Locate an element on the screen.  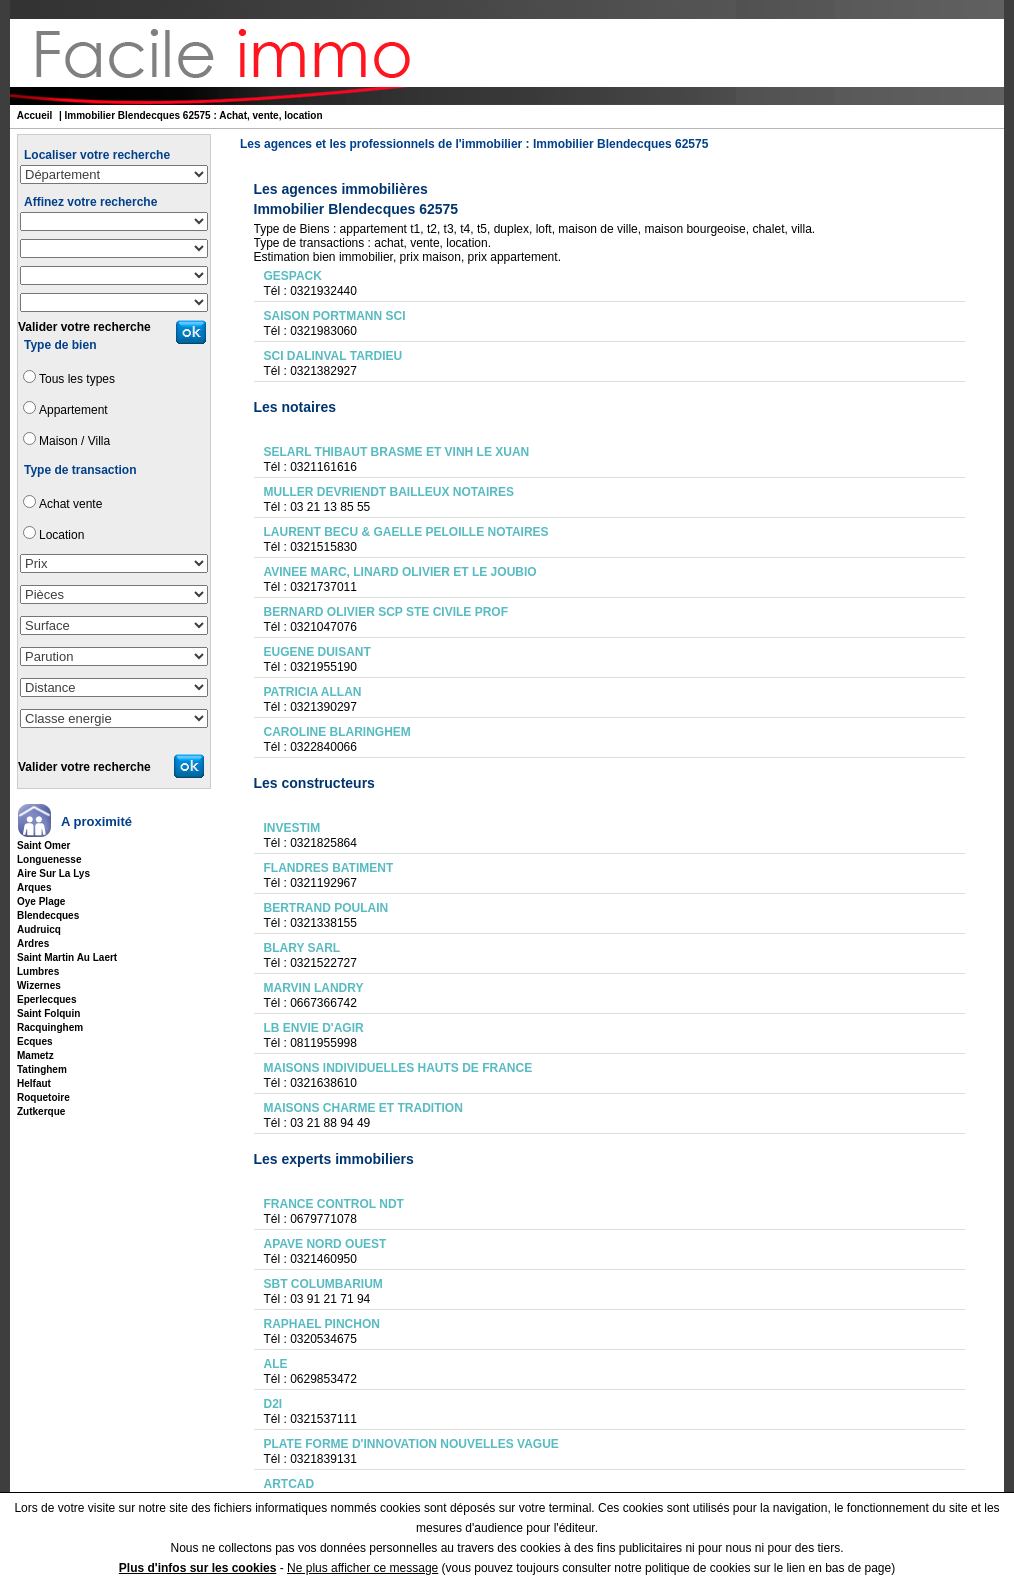
eperlecques is located at coordinates (46, 999).